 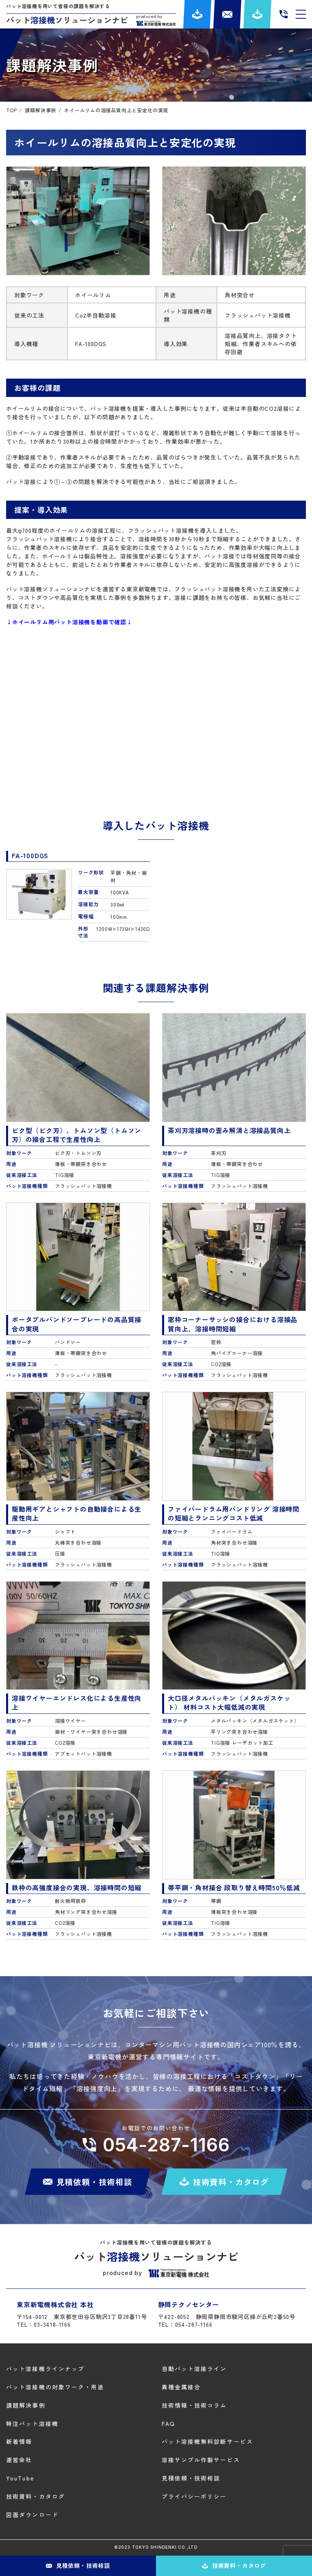 I want to click on 運営会社, so click(x=19, y=2460).